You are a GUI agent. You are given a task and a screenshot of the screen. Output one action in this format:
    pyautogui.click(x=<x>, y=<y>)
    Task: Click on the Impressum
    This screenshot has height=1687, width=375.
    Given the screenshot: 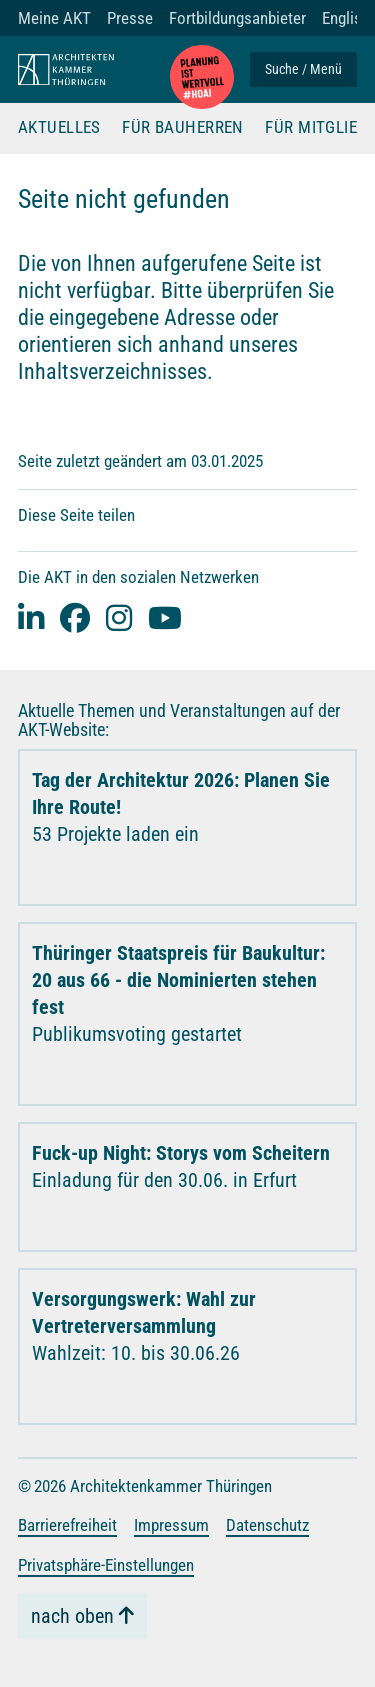 What is the action you would take?
    pyautogui.click(x=171, y=1525)
    